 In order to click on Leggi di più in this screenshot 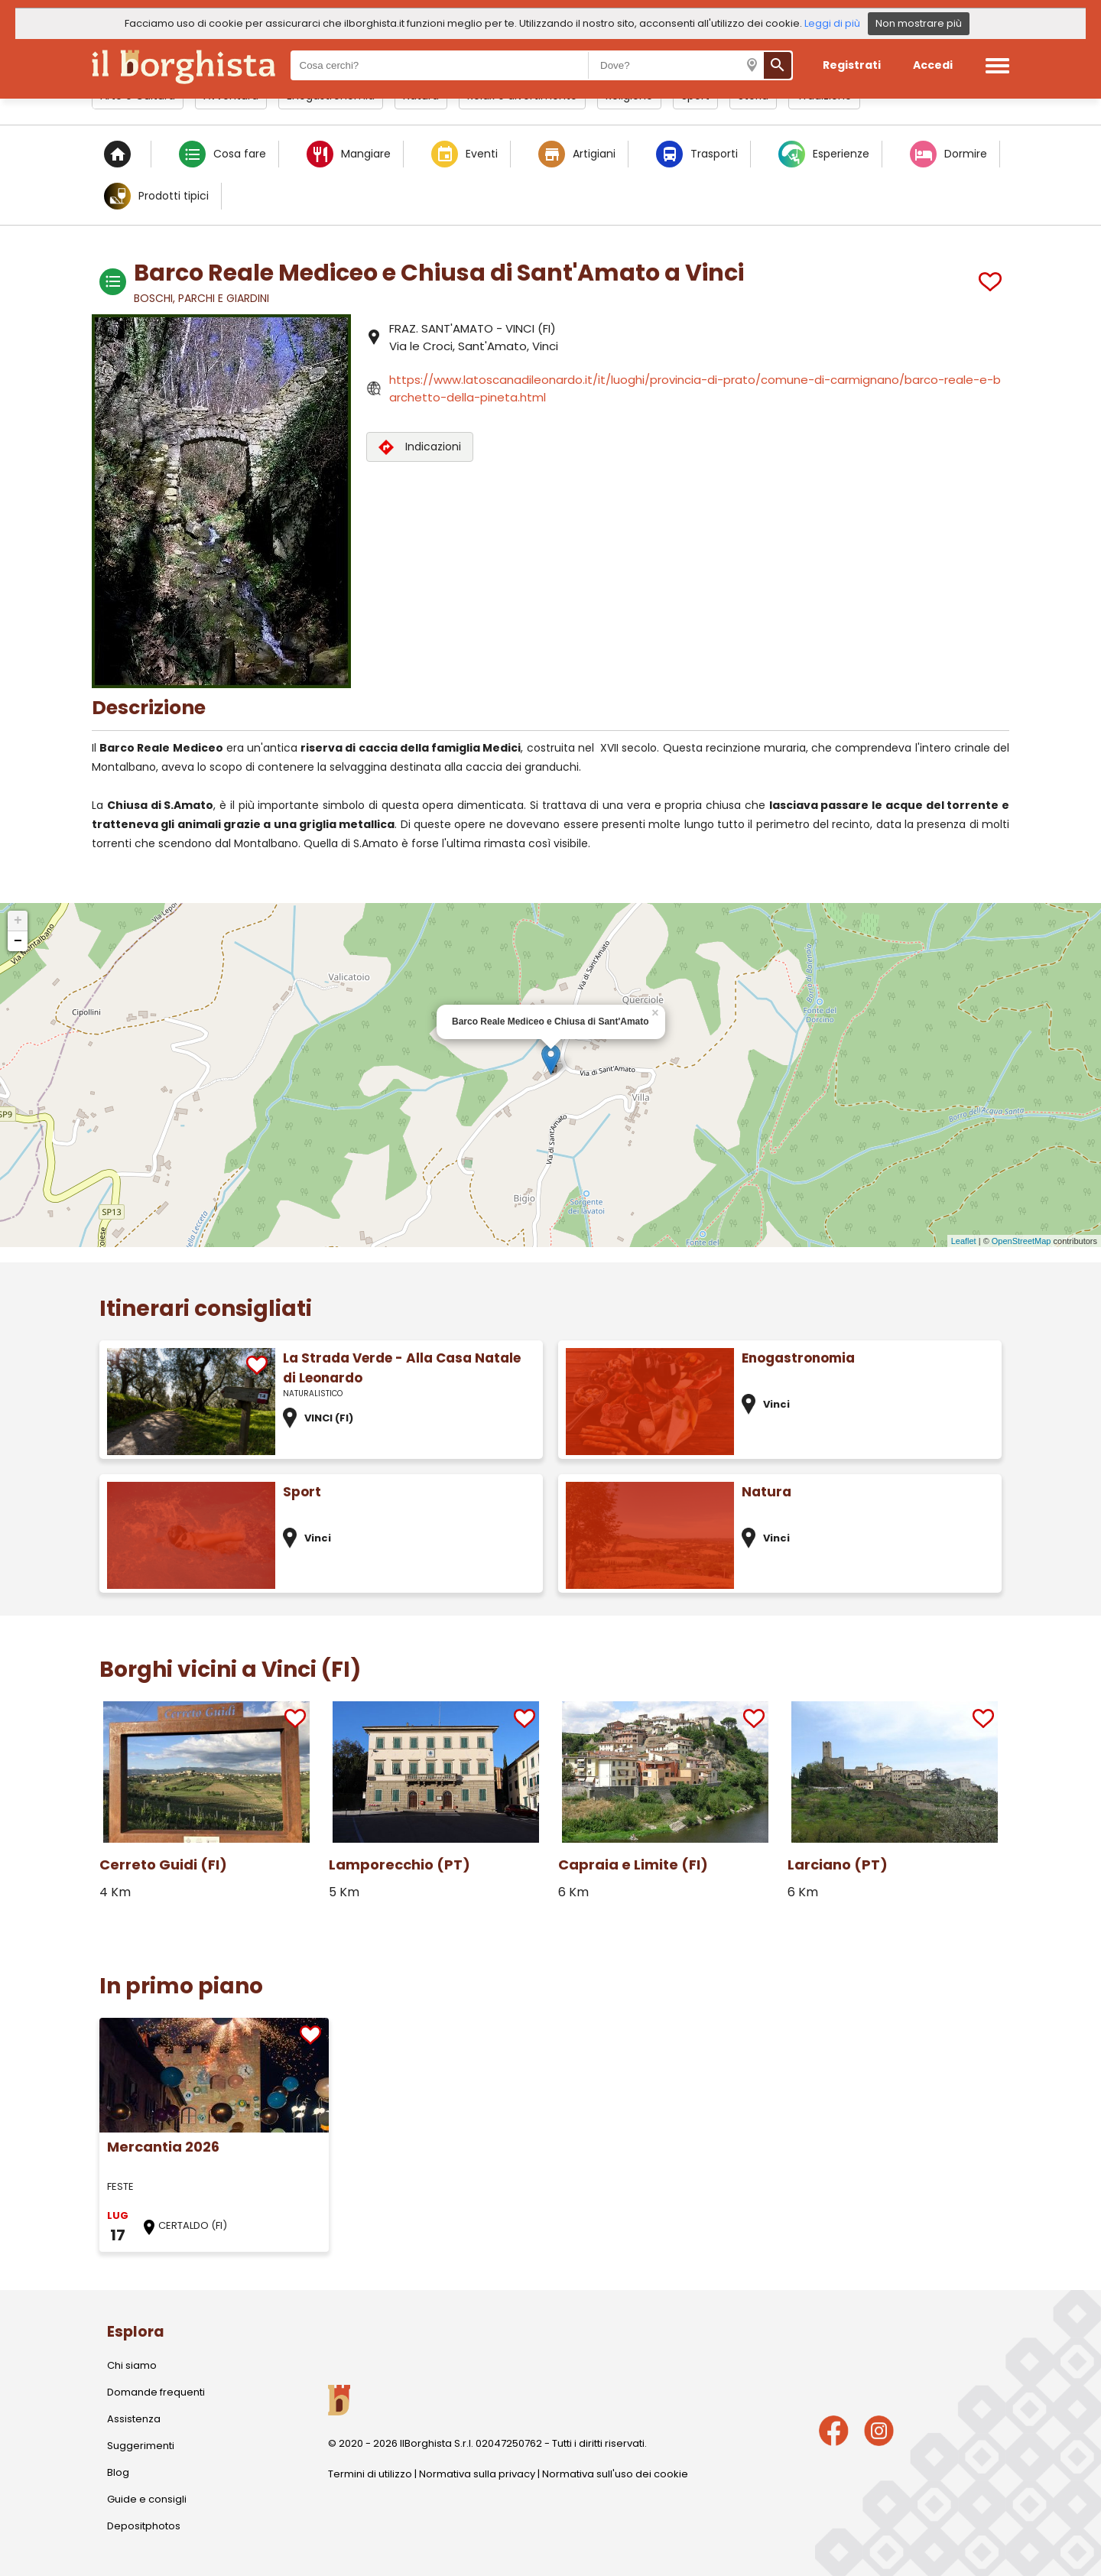, I will do `click(832, 23)`.